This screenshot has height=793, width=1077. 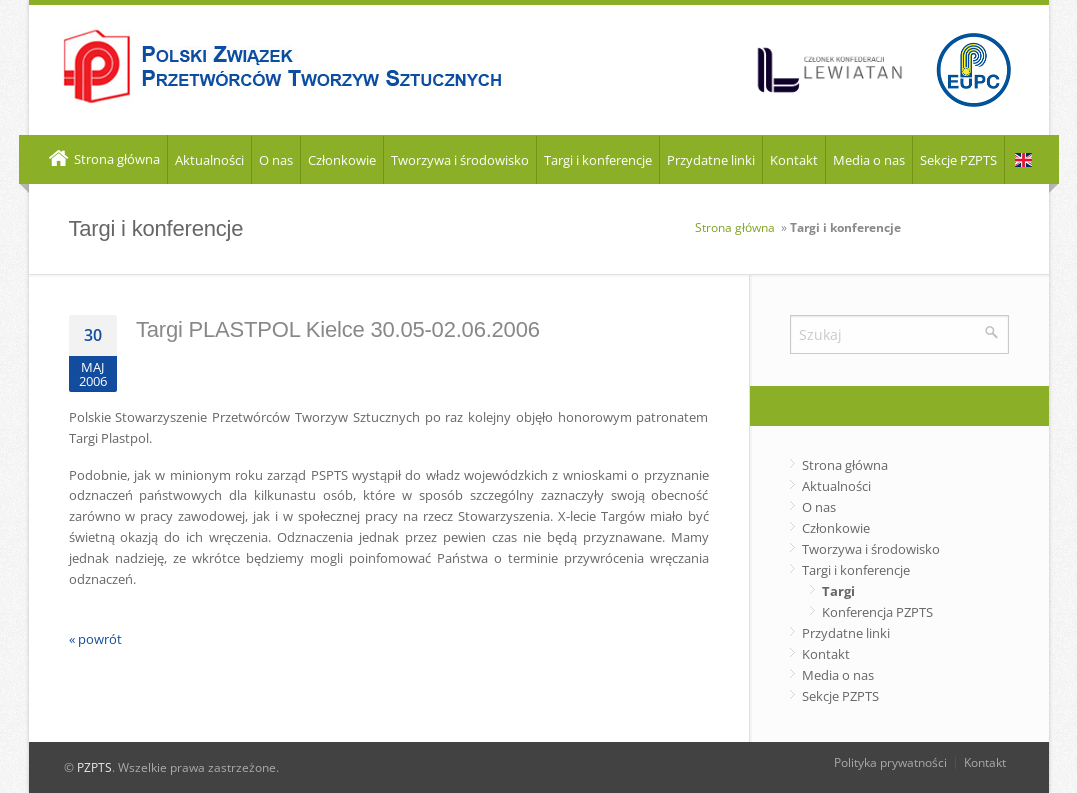 What do you see at coordinates (276, 160) in the screenshot?
I see `O nas` at bounding box center [276, 160].